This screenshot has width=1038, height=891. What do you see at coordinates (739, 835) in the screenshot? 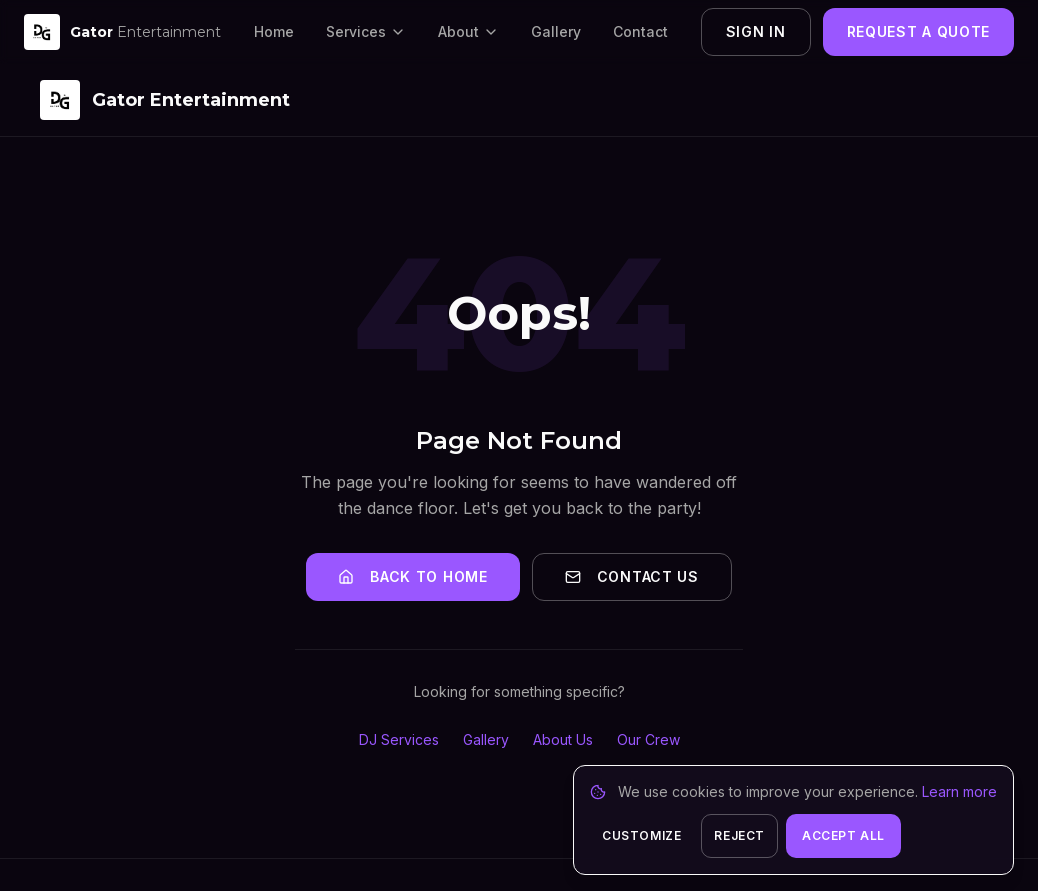
I see `Reject` at bounding box center [739, 835].